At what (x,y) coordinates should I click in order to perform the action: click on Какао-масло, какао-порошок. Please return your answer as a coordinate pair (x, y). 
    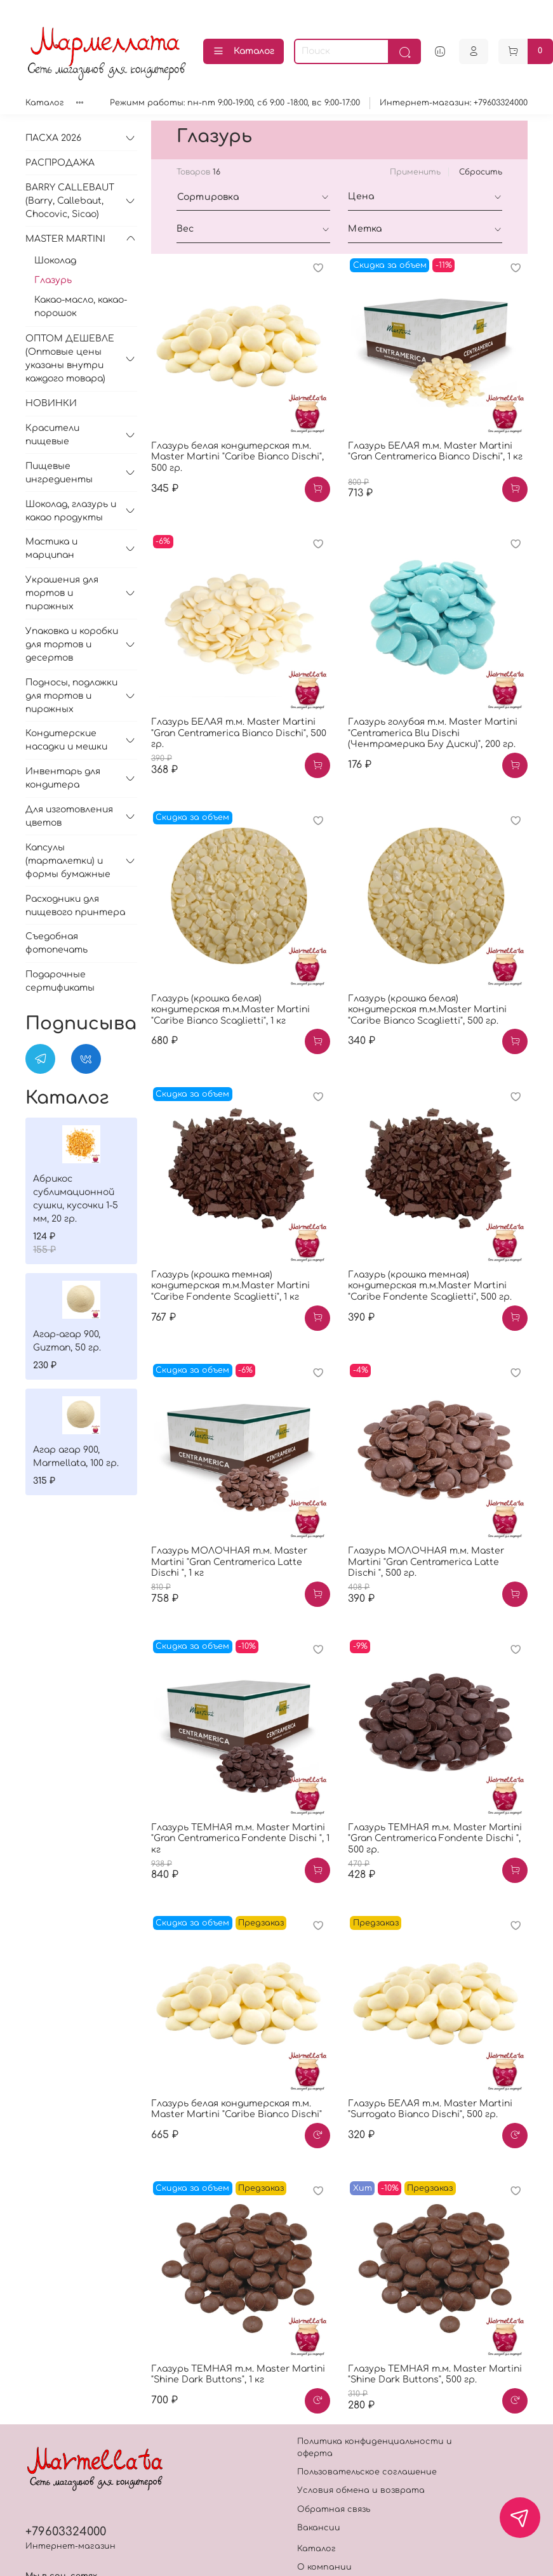
    Looking at the image, I should click on (80, 306).